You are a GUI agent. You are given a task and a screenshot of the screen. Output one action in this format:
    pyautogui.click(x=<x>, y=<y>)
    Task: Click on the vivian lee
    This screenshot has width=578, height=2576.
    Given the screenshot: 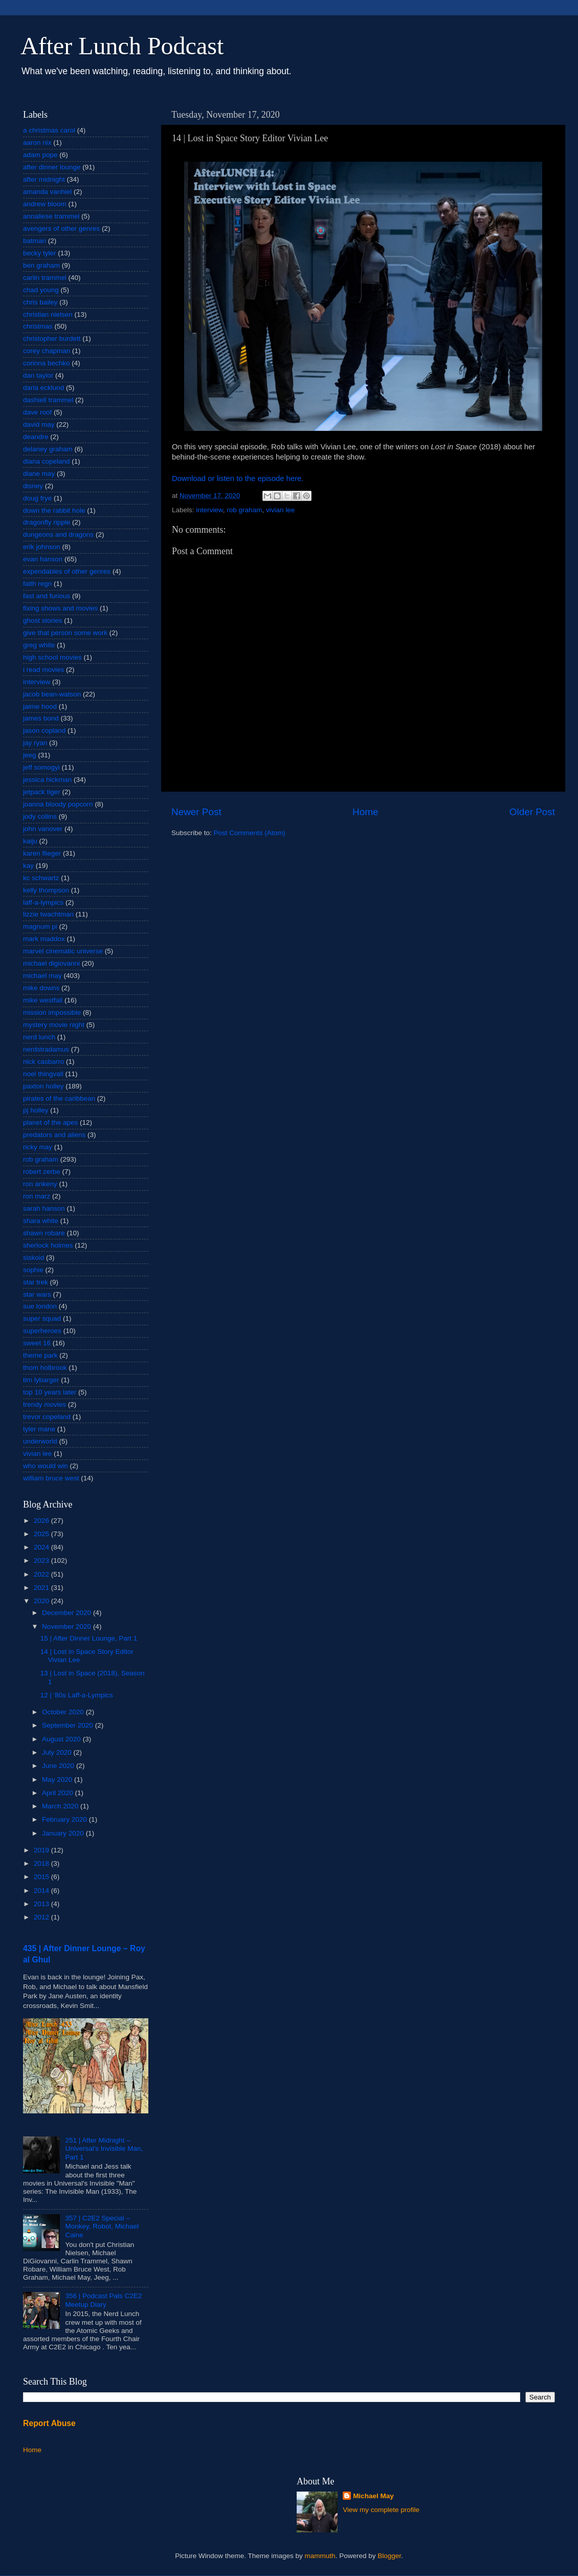 What is the action you would take?
    pyautogui.click(x=280, y=510)
    